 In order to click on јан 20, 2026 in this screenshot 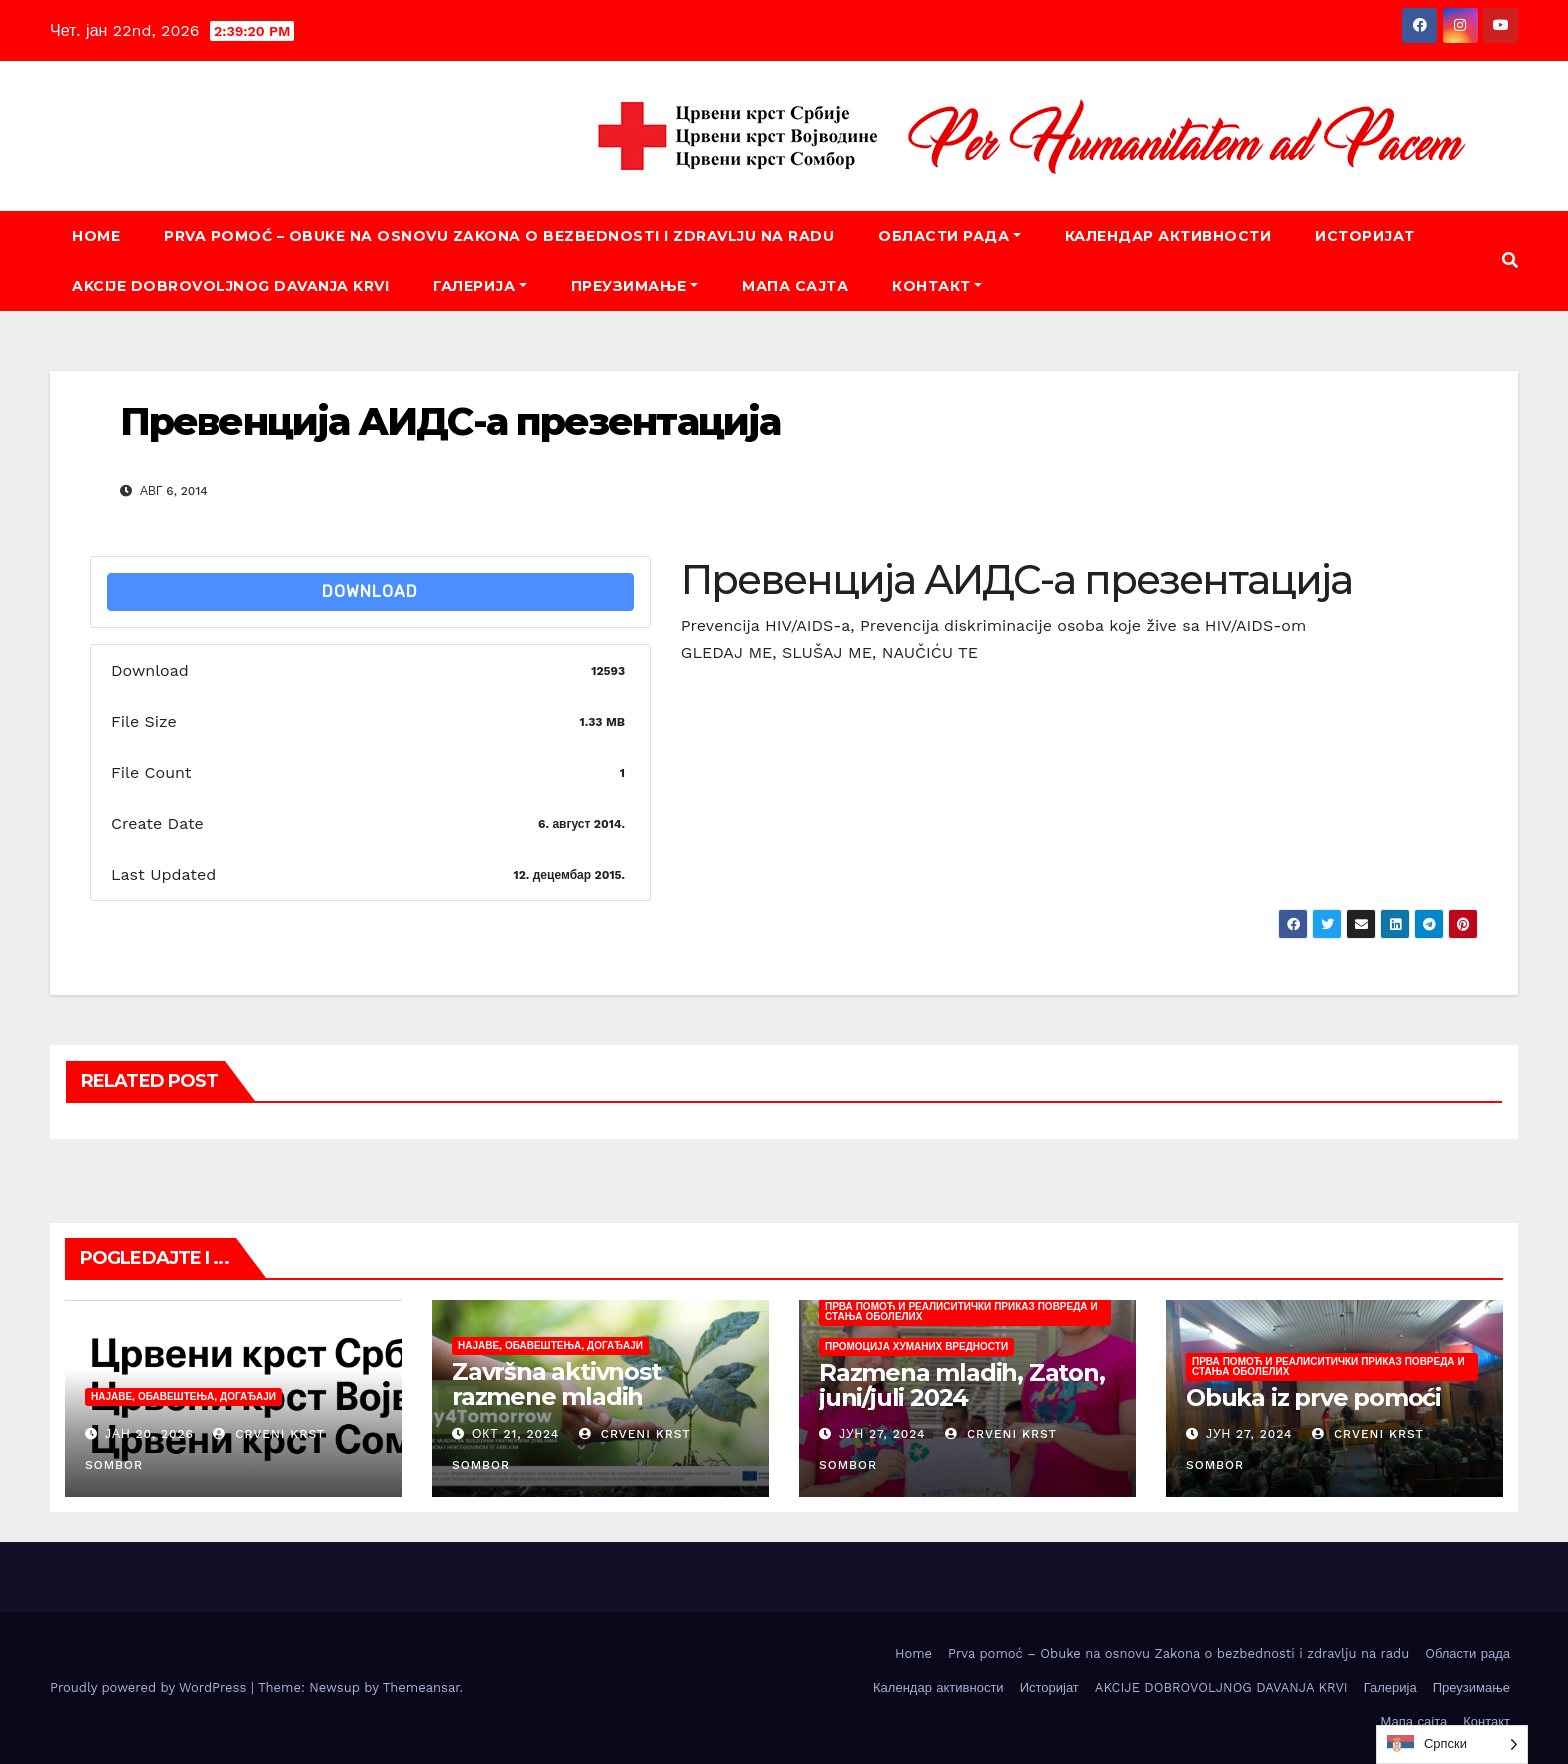, I will do `click(149, 1434)`.